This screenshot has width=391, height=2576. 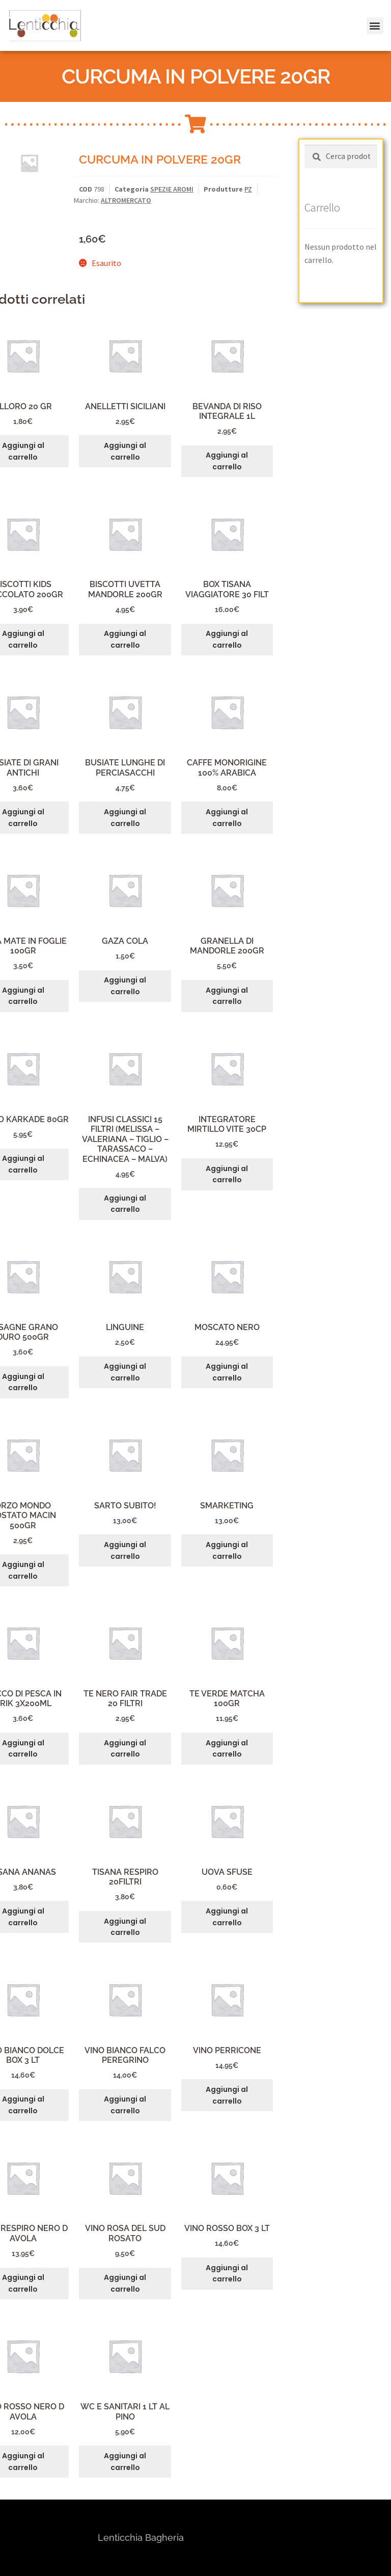 What do you see at coordinates (248, 189) in the screenshot?
I see `PZ` at bounding box center [248, 189].